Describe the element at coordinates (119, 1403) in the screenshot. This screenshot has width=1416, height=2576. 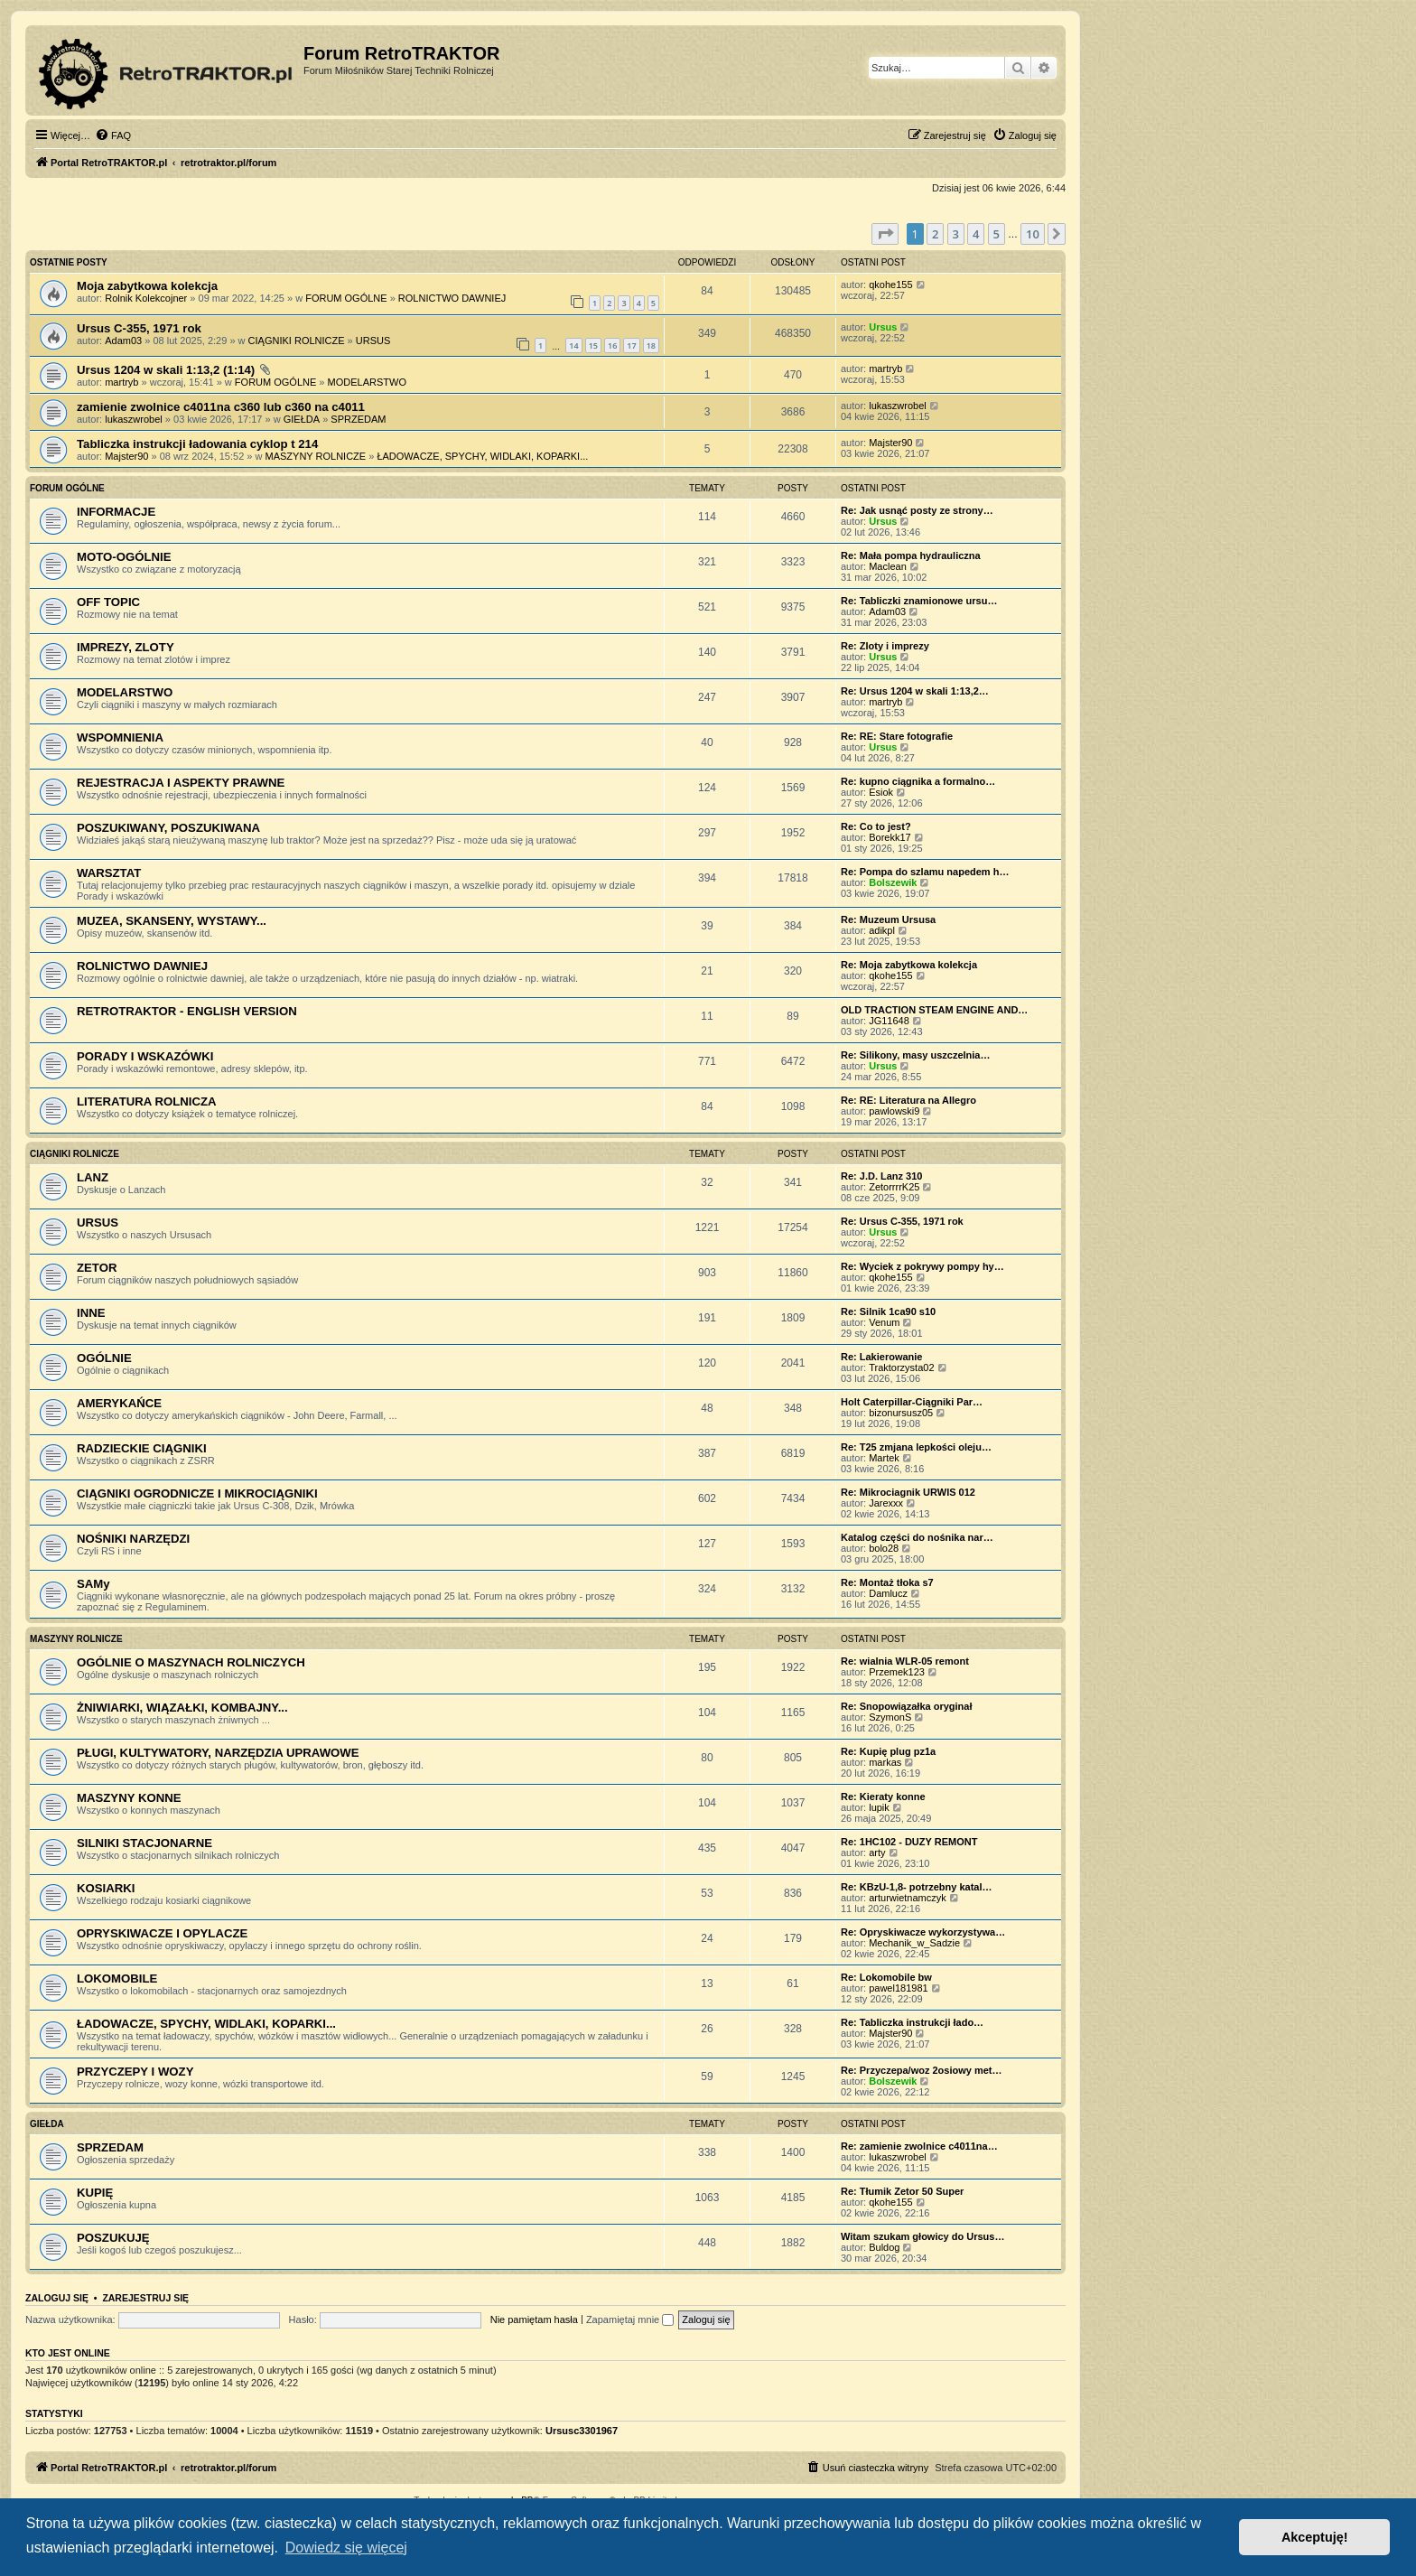
I see `AMERYKAŃCE` at that location.